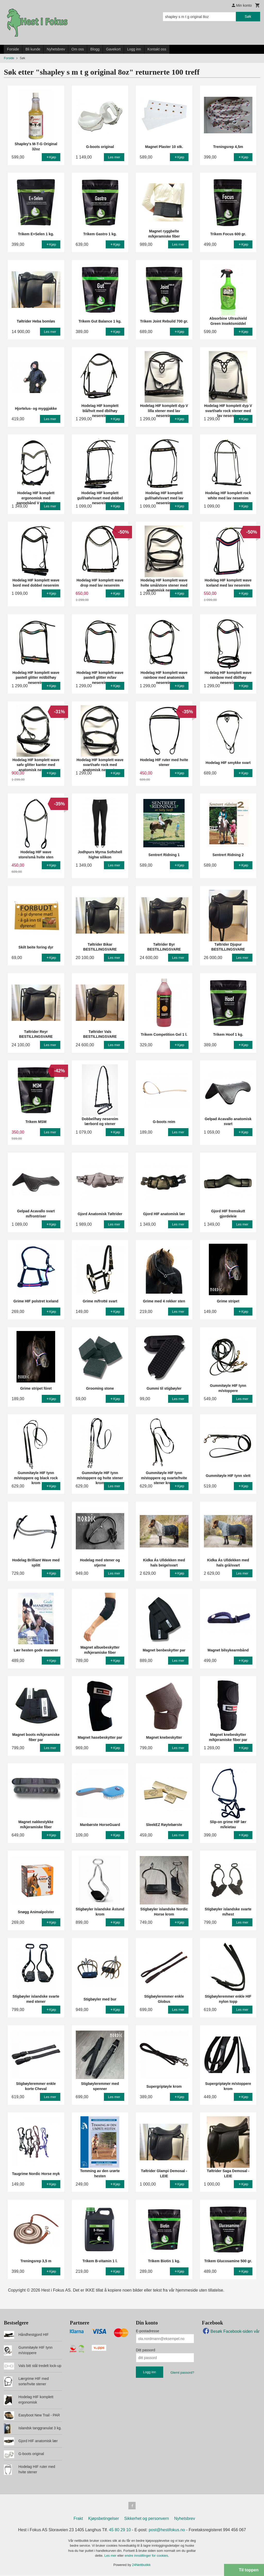  Describe the element at coordinates (134, 49) in the screenshot. I see `Logg inn` at that location.